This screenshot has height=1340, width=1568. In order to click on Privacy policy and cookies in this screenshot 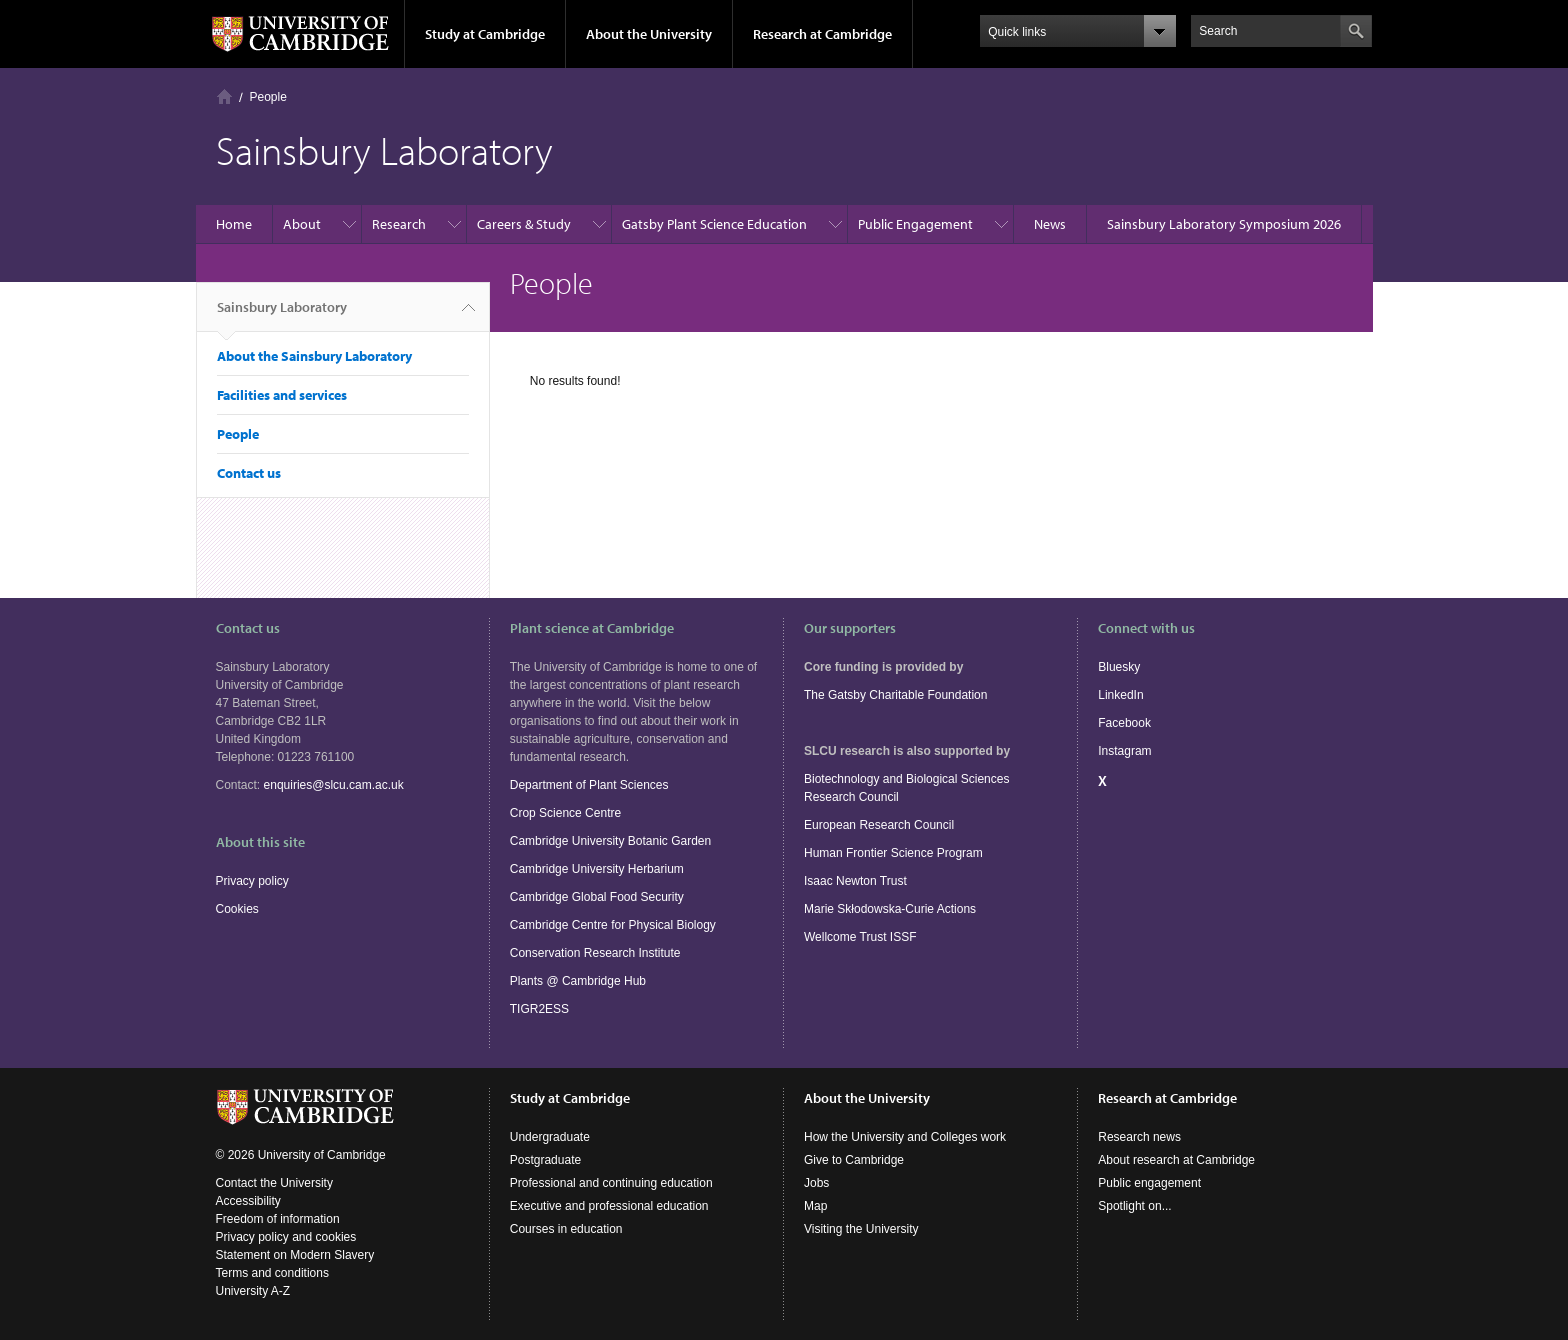, I will do `click(286, 1237)`.